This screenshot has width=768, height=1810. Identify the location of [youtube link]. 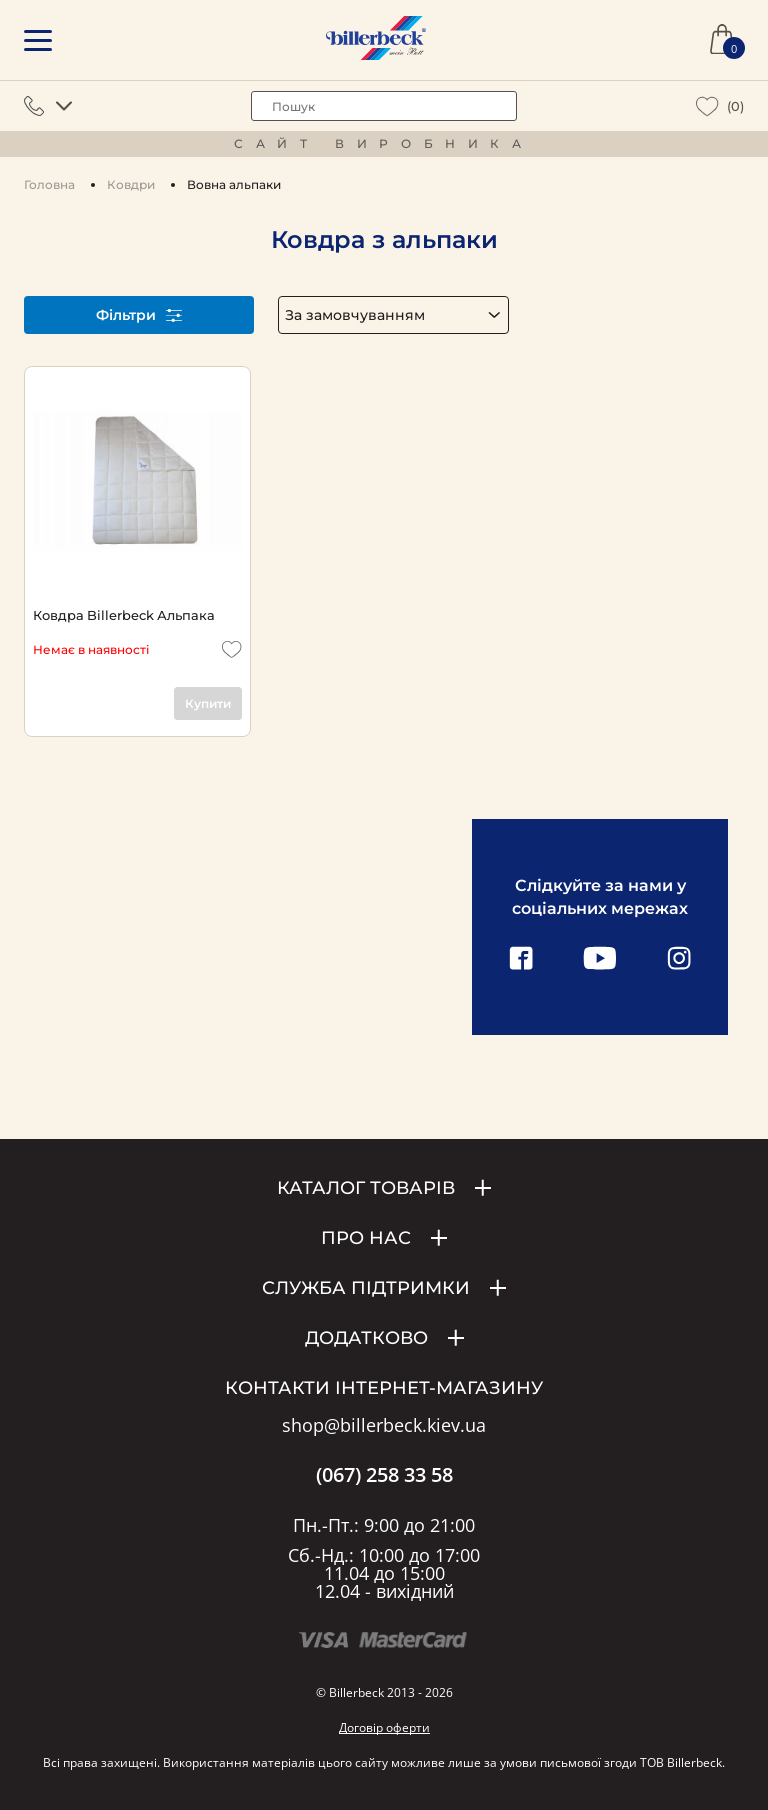
(600, 960).